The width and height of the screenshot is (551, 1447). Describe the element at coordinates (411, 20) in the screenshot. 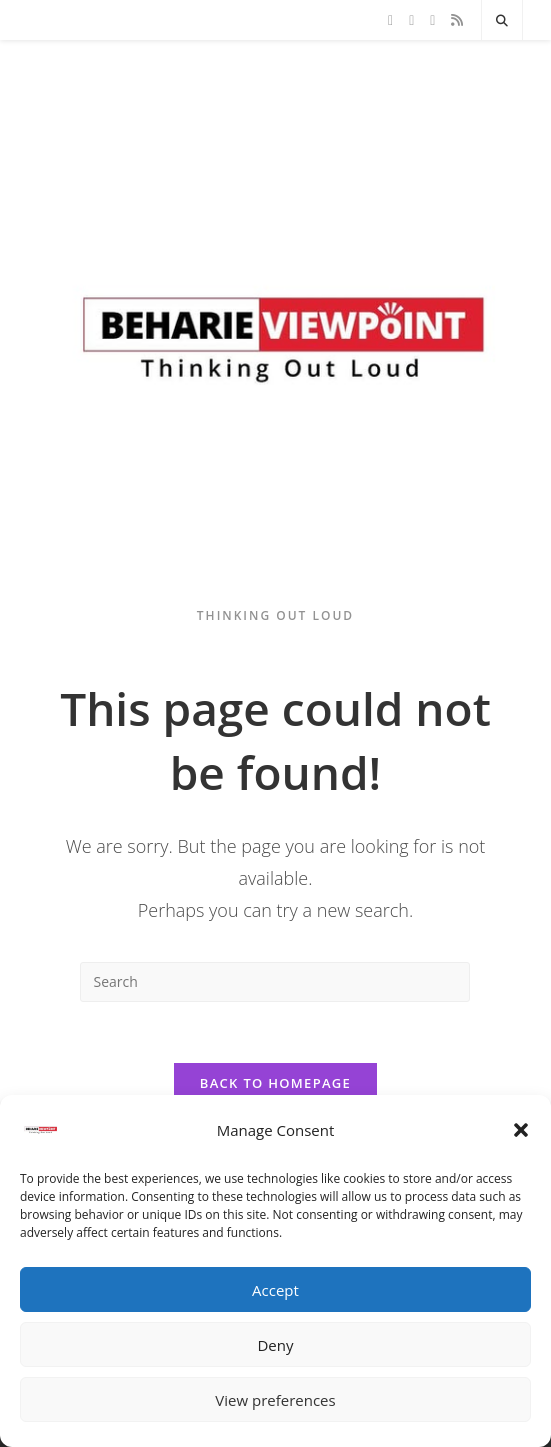

I see `[Facebook]` at that location.